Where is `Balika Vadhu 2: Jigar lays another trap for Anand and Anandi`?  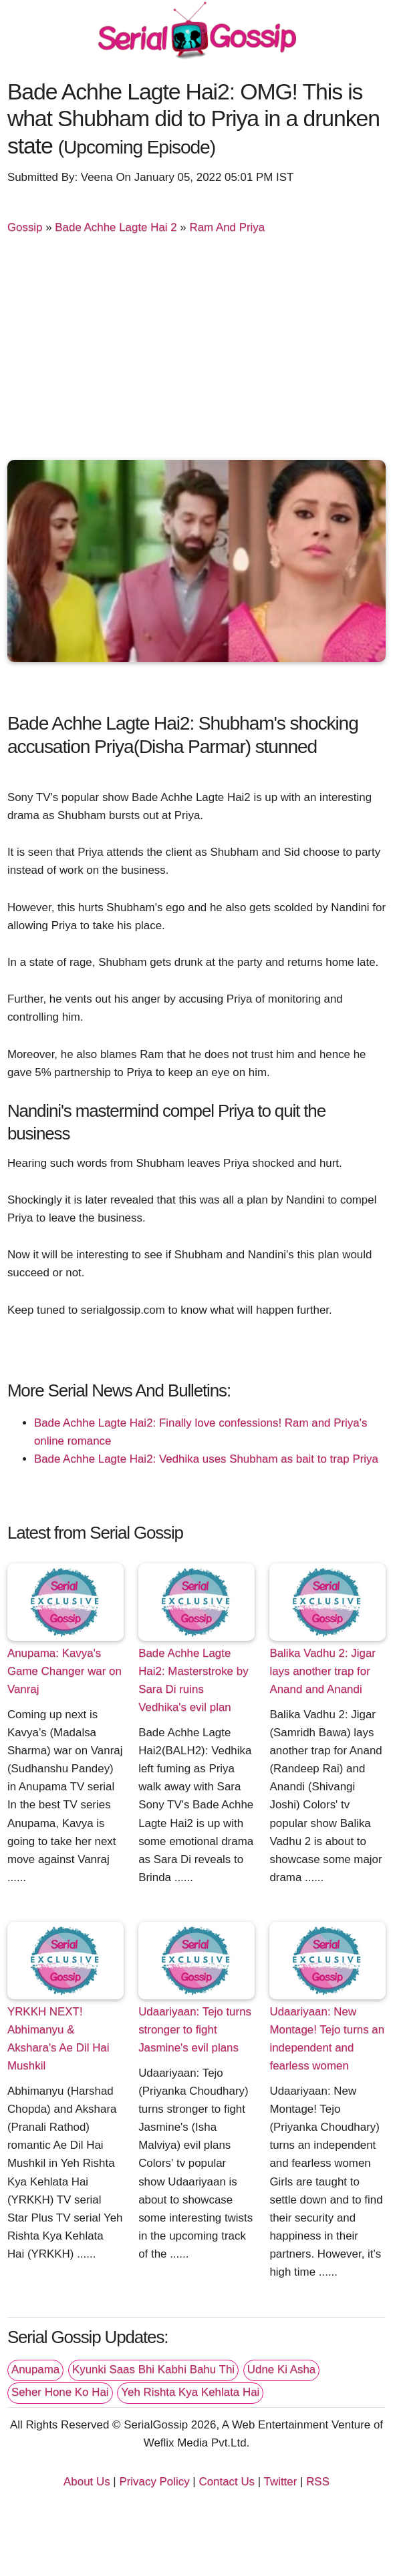 Balika Vadhu 2: Jigar lays another trap for Anand and Anandi is located at coordinates (322, 1671).